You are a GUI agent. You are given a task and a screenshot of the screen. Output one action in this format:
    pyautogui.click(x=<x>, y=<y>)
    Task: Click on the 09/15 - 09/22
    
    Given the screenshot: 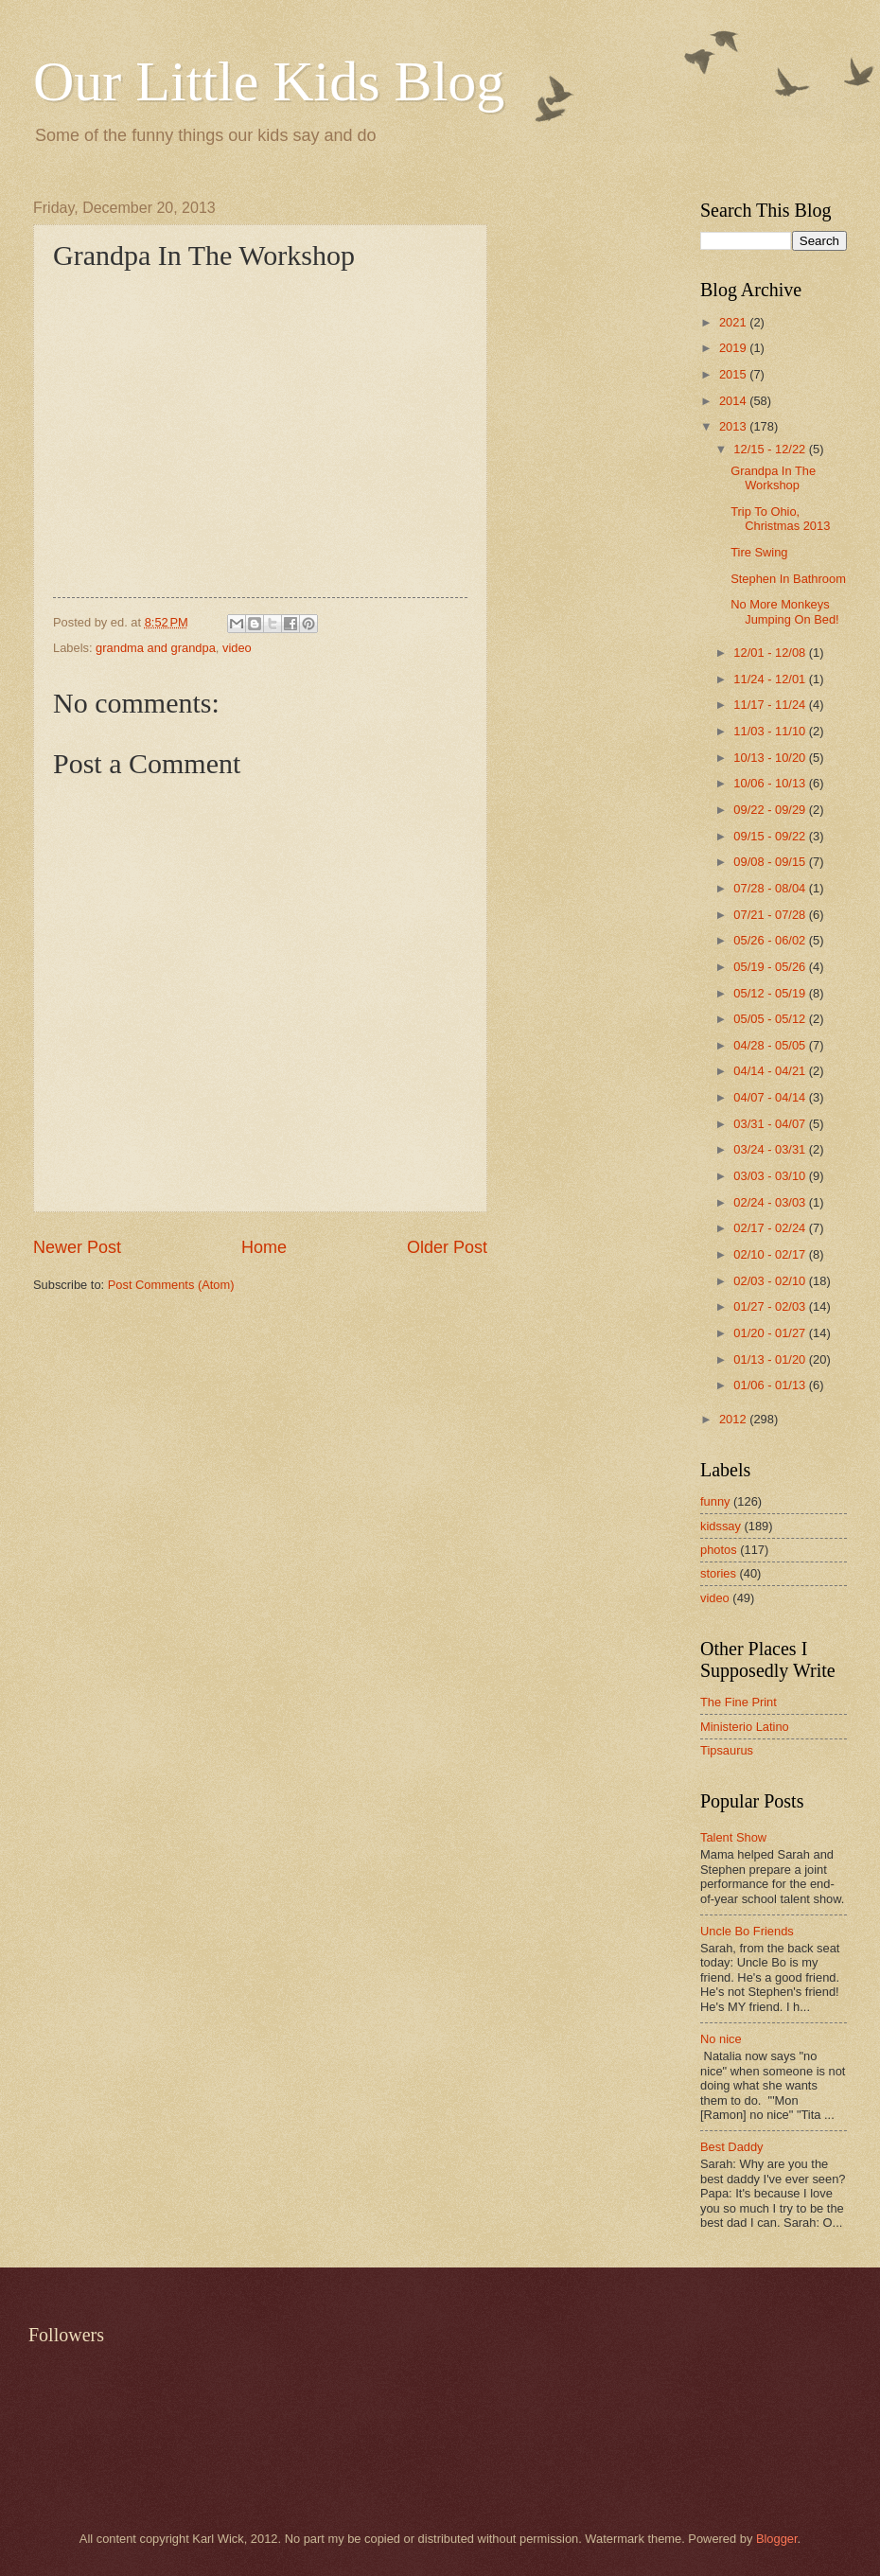 What is the action you would take?
    pyautogui.click(x=770, y=836)
    